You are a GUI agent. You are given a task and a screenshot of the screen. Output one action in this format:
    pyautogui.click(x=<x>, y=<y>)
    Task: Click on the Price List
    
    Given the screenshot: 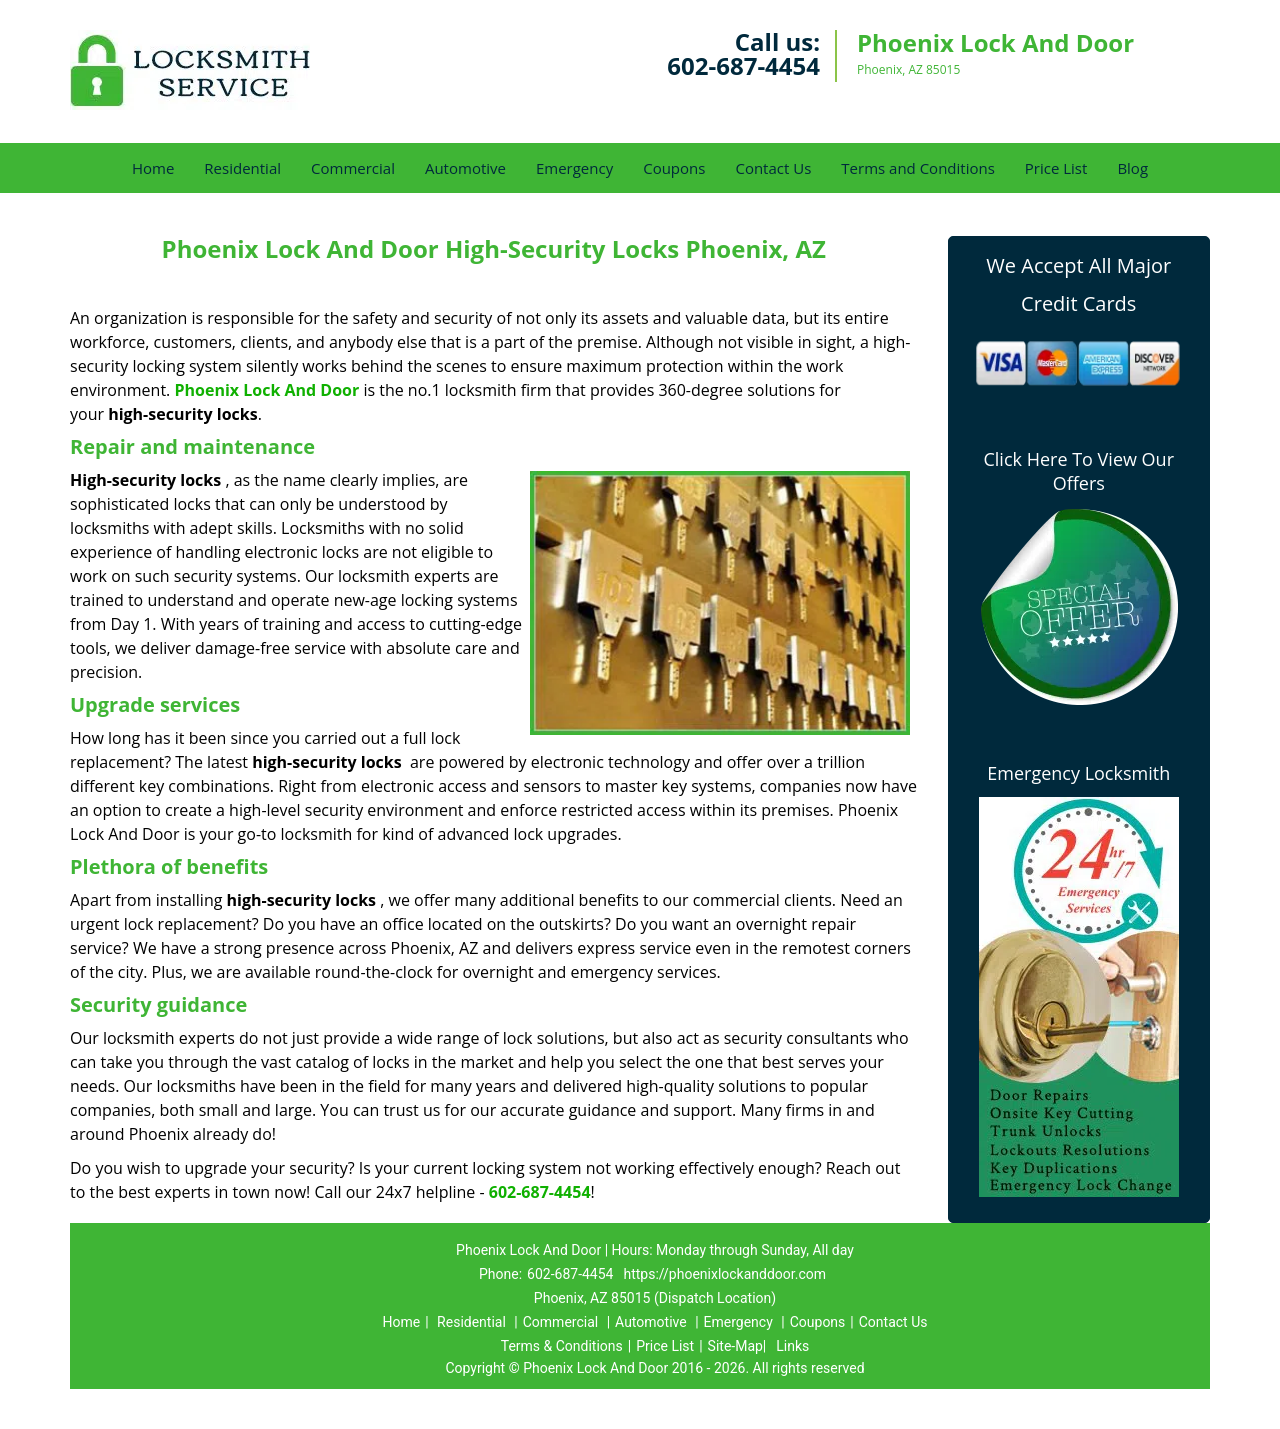 What is the action you would take?
    pyautogui.click(x=1056, y=168)
    